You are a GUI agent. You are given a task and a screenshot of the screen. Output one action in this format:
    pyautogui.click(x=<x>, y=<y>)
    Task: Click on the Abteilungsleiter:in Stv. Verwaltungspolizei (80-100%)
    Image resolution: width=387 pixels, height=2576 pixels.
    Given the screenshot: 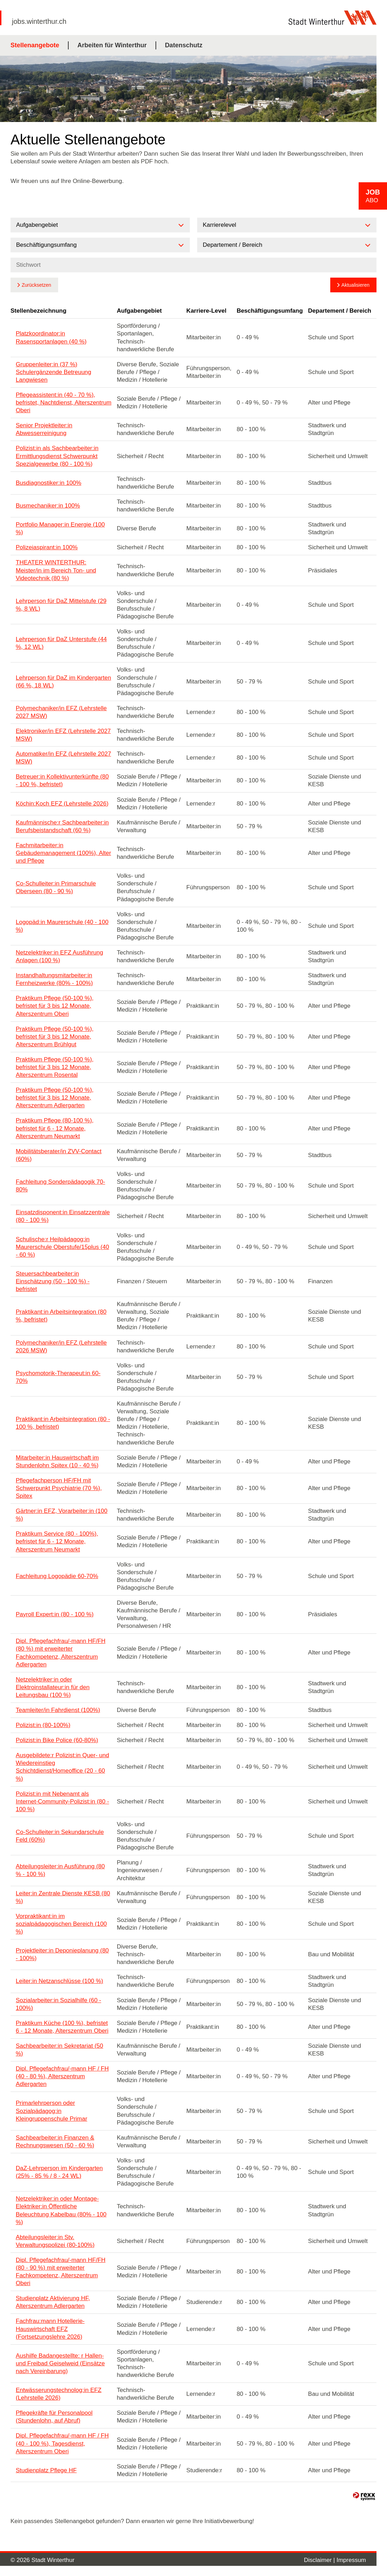 What is the action you would take?
    pyautogui.click(x=55, y=2241)
    